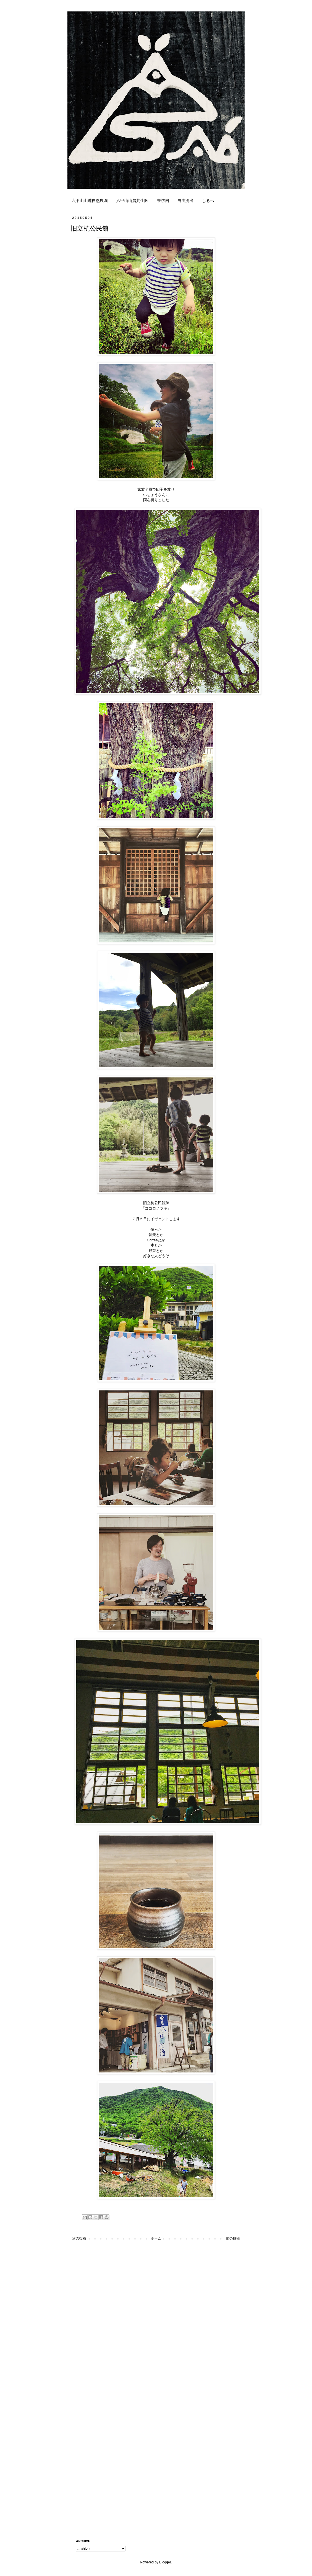 This screenshot has width=312, height=2576. Describe the element at coordinates (156, 2238) in the screenshot. I see `ホーム` at that location.